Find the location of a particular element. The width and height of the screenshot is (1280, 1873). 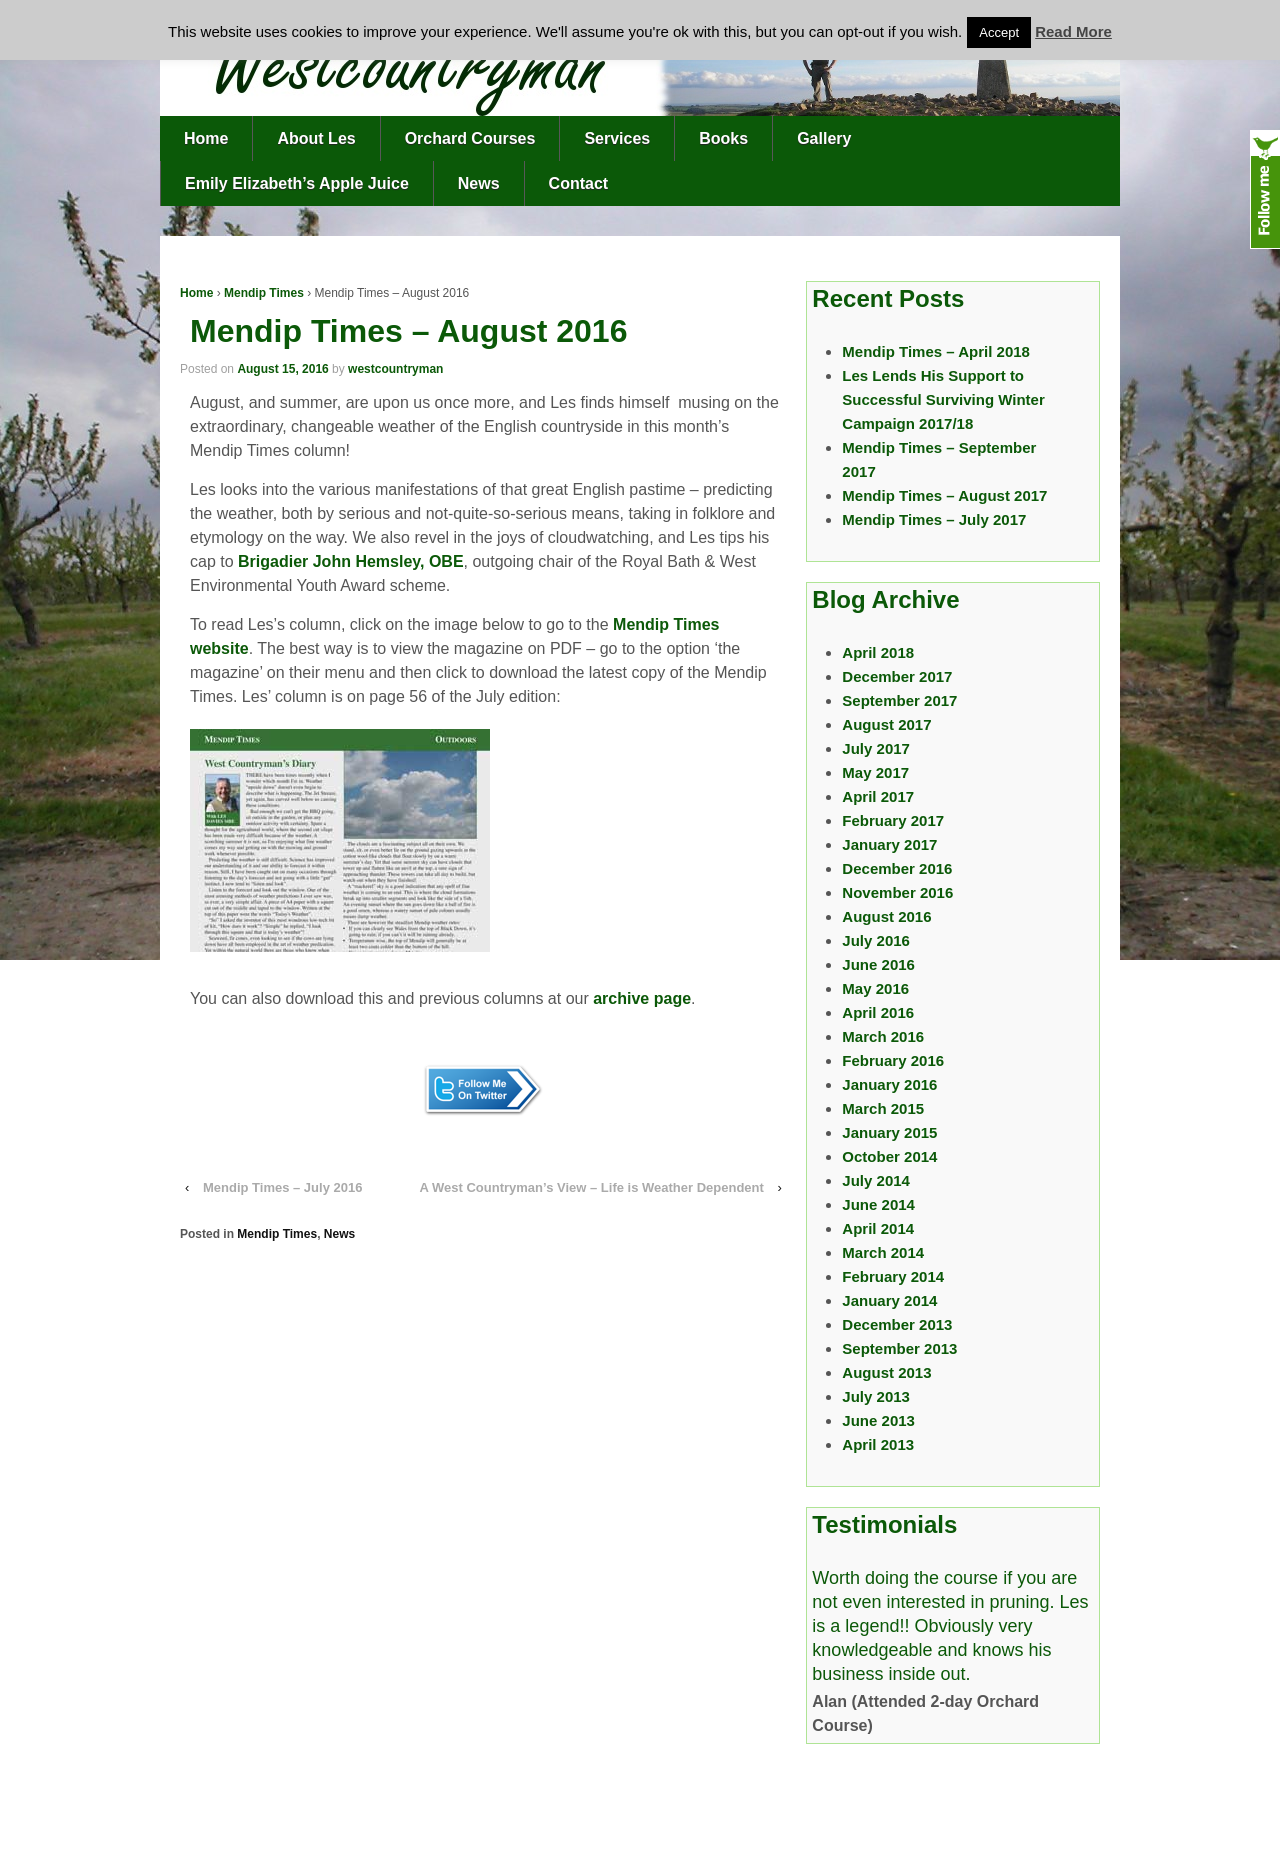

Home is located at coordinates (206, 138).